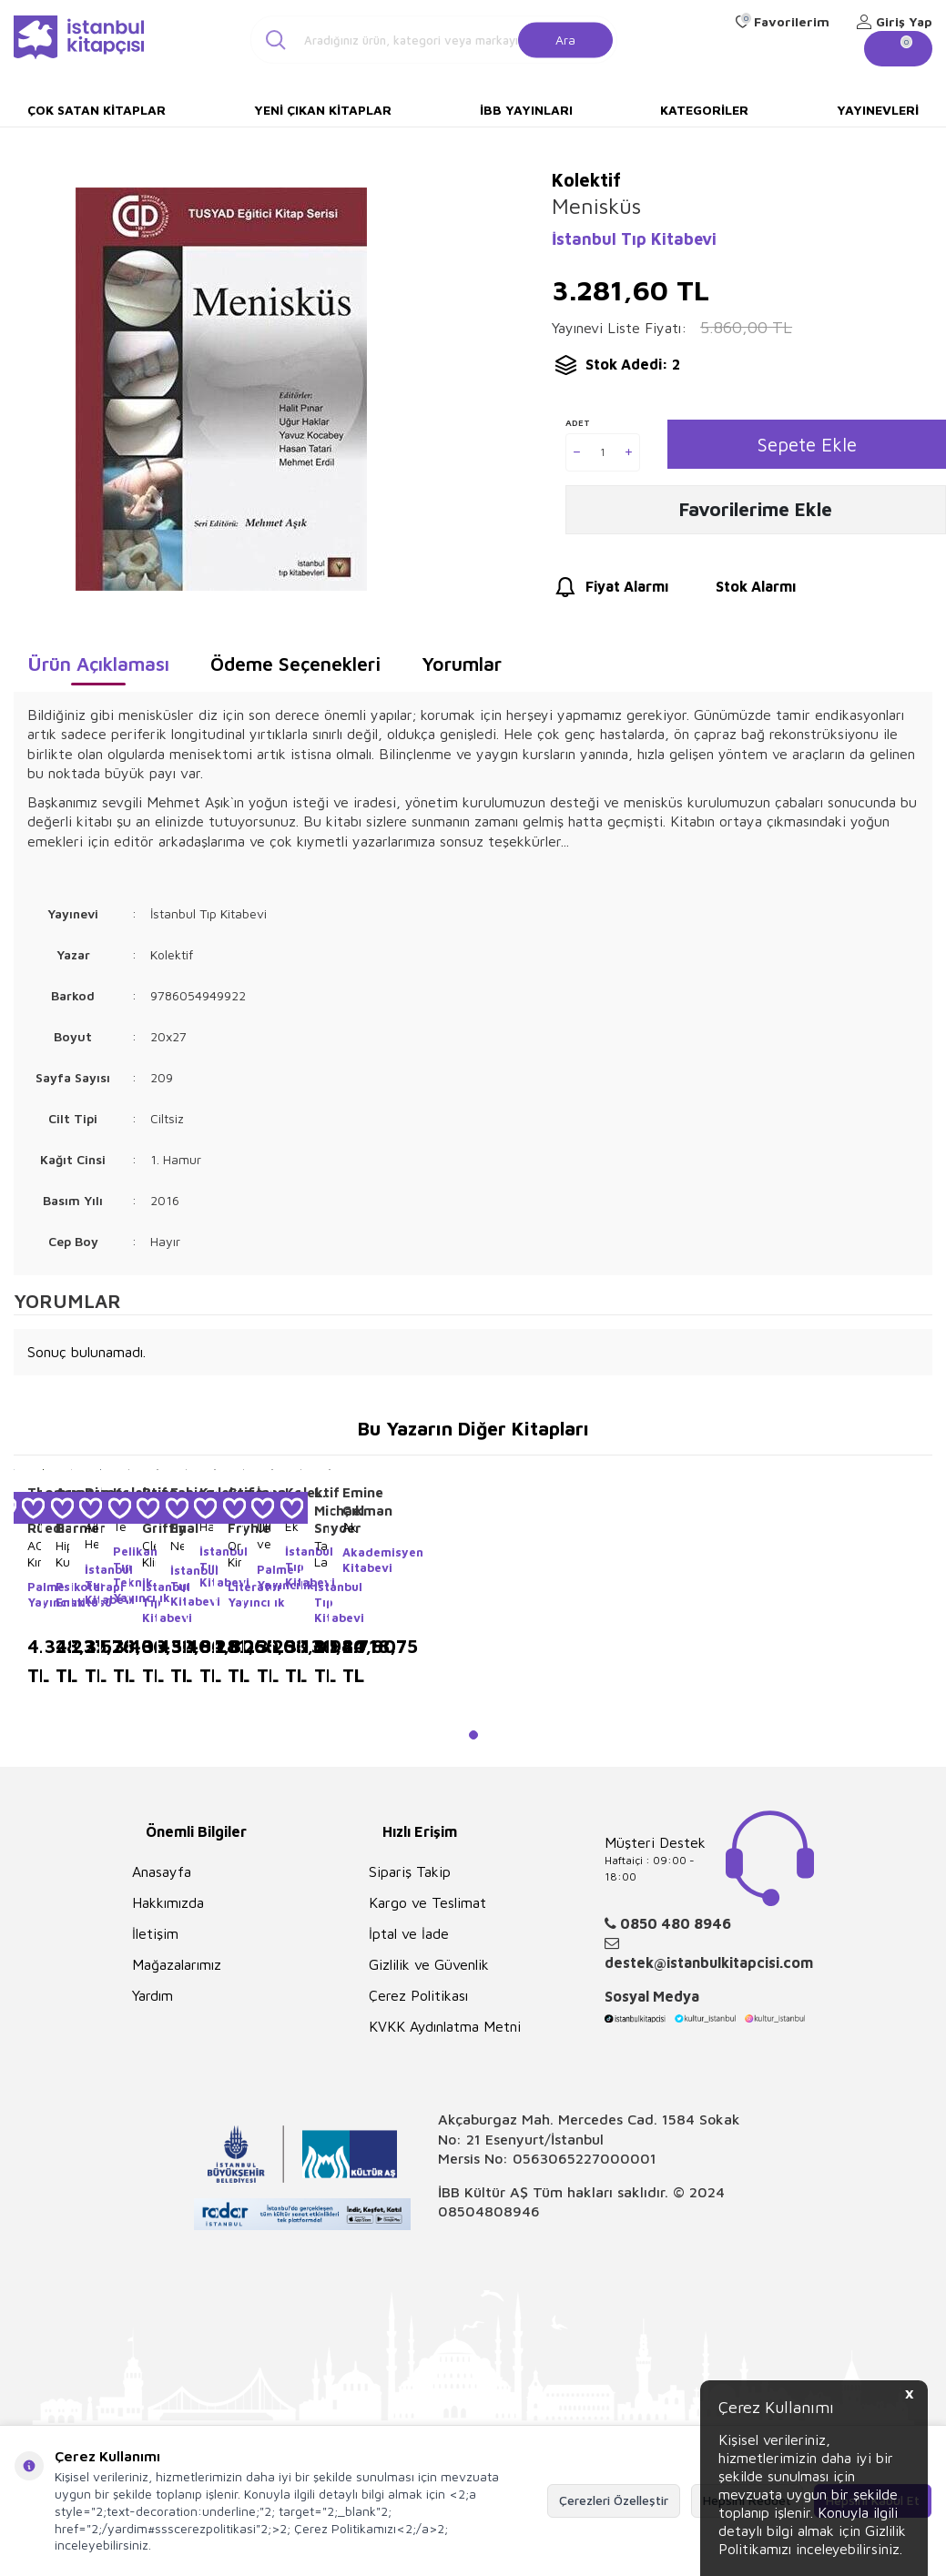  What do you see at coordinates (526, 109) in the screenshot?
I see `İBB Yayınları` at bounding box center [526, 109].